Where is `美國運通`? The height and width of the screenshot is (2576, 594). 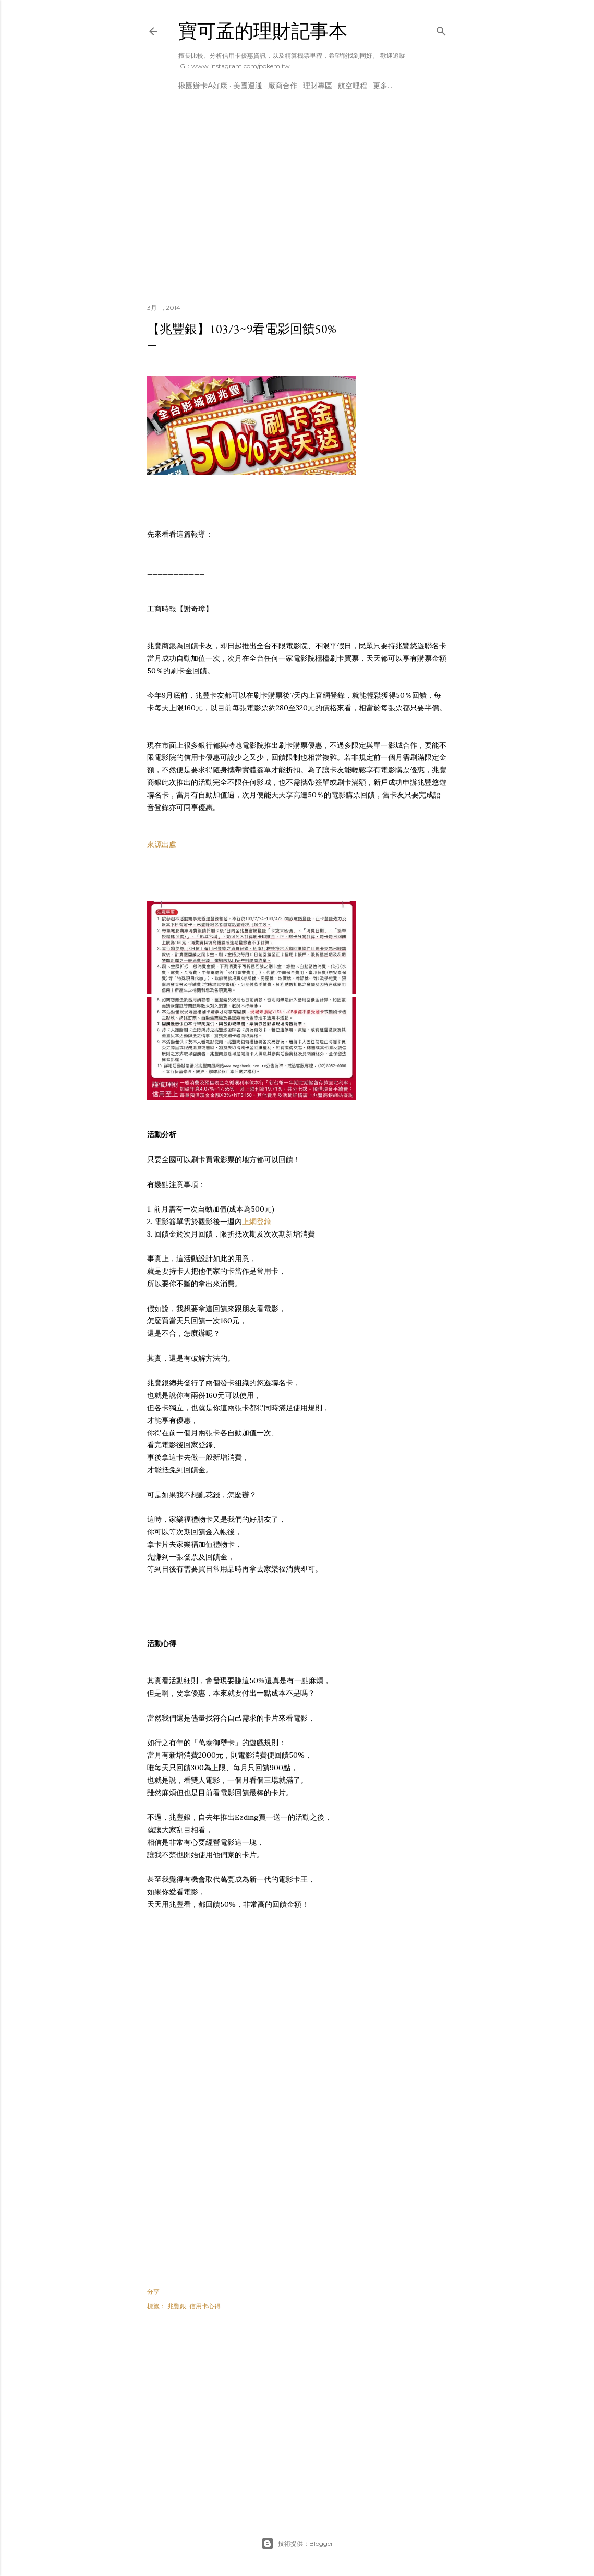 美國運通 is located at coordinates (247, 85).